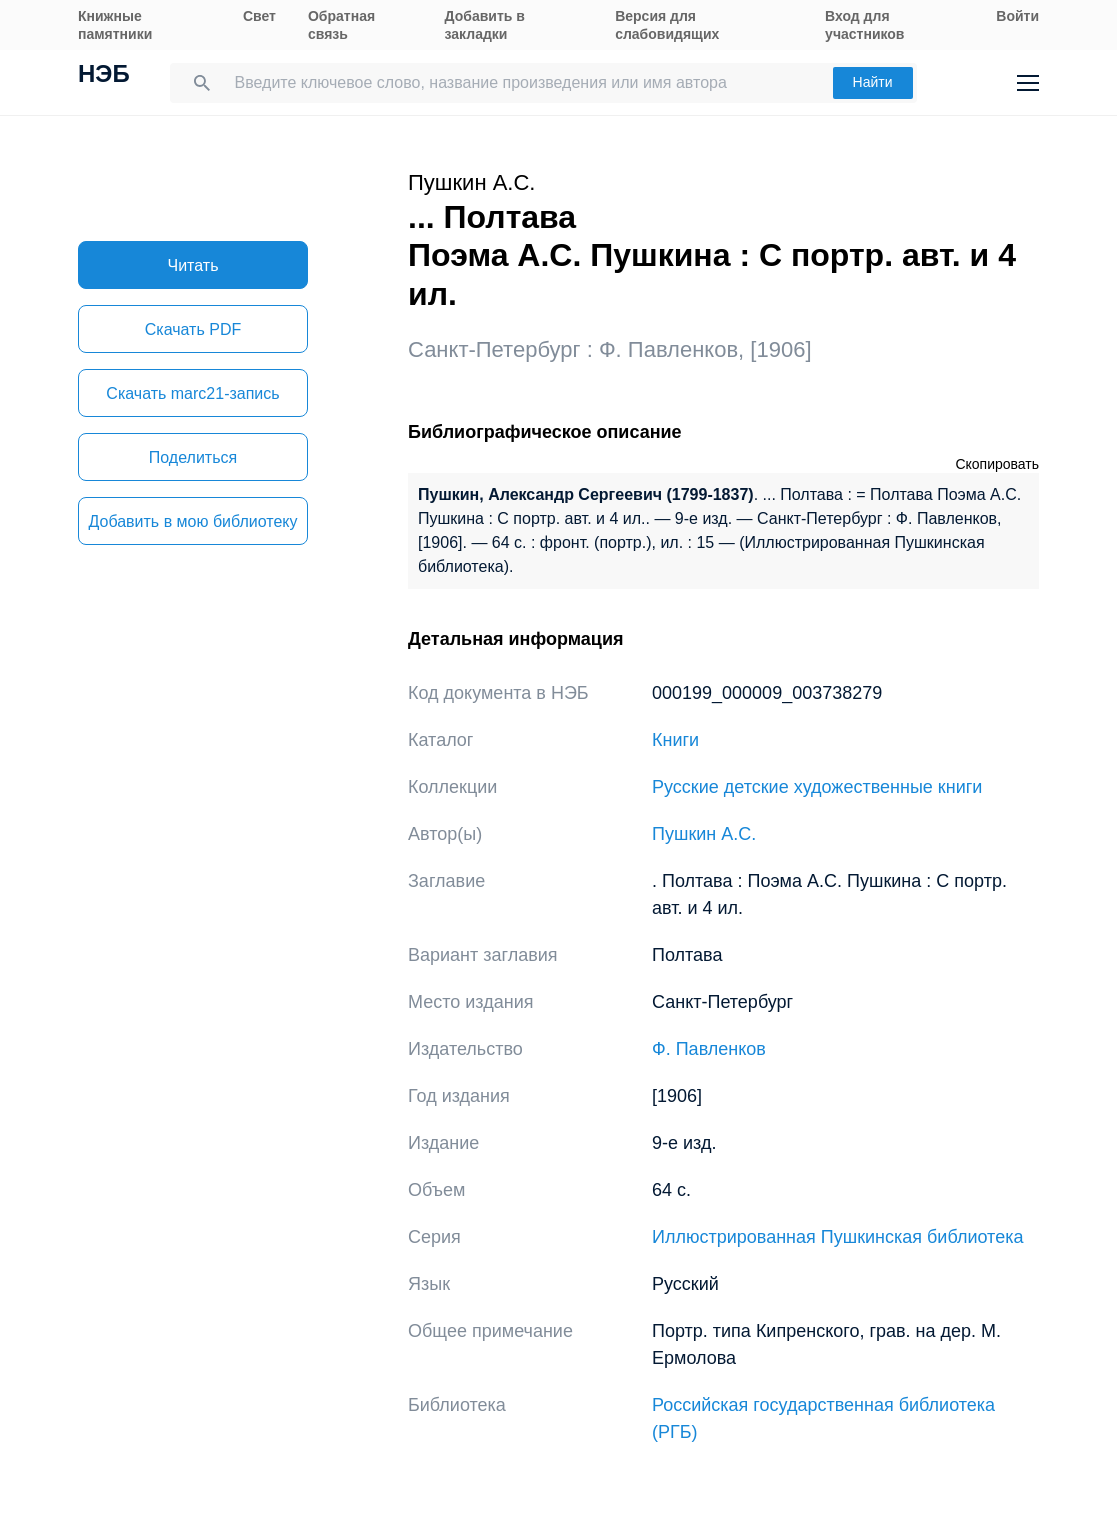 Image resolution: width=1117 pixels, height=1521 pixels. Describe the element at coordinates (193, 265) in the screenshot. I see `Читать` at that location.